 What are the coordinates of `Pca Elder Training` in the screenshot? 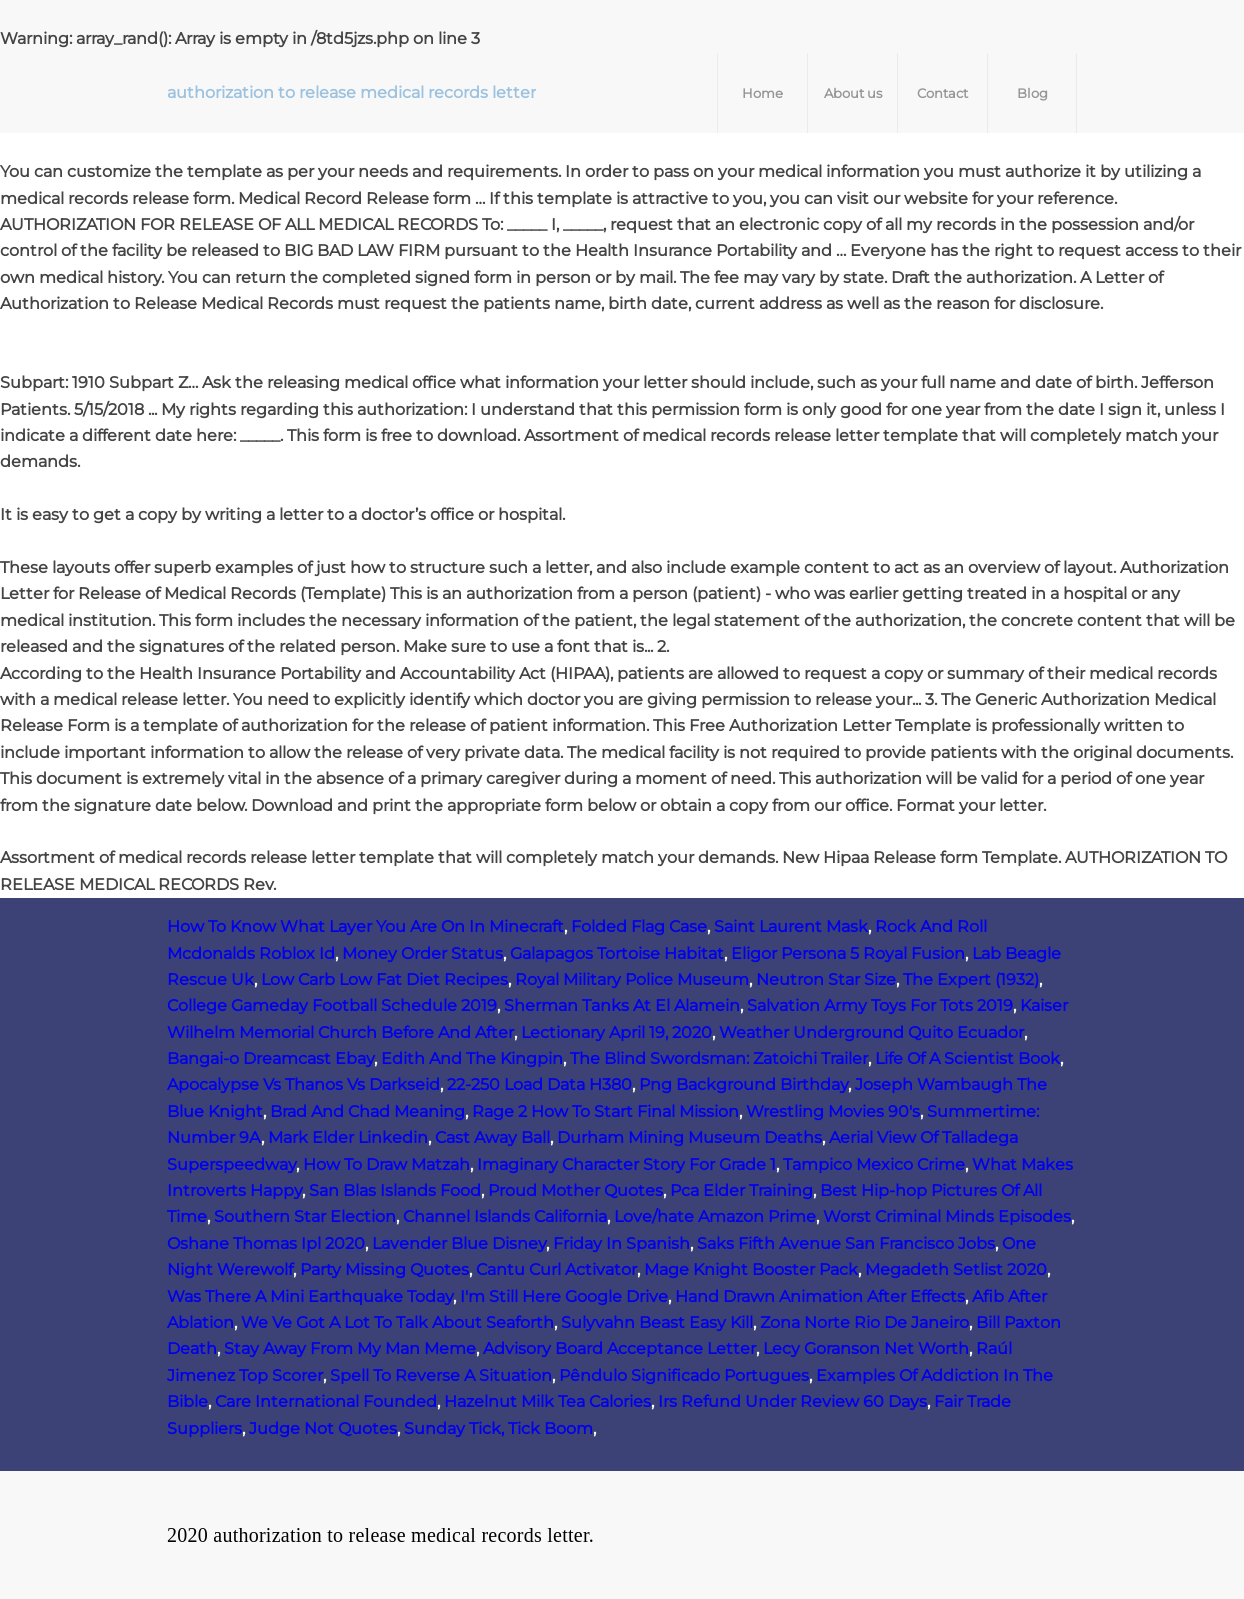 It's located at (741, 1190).